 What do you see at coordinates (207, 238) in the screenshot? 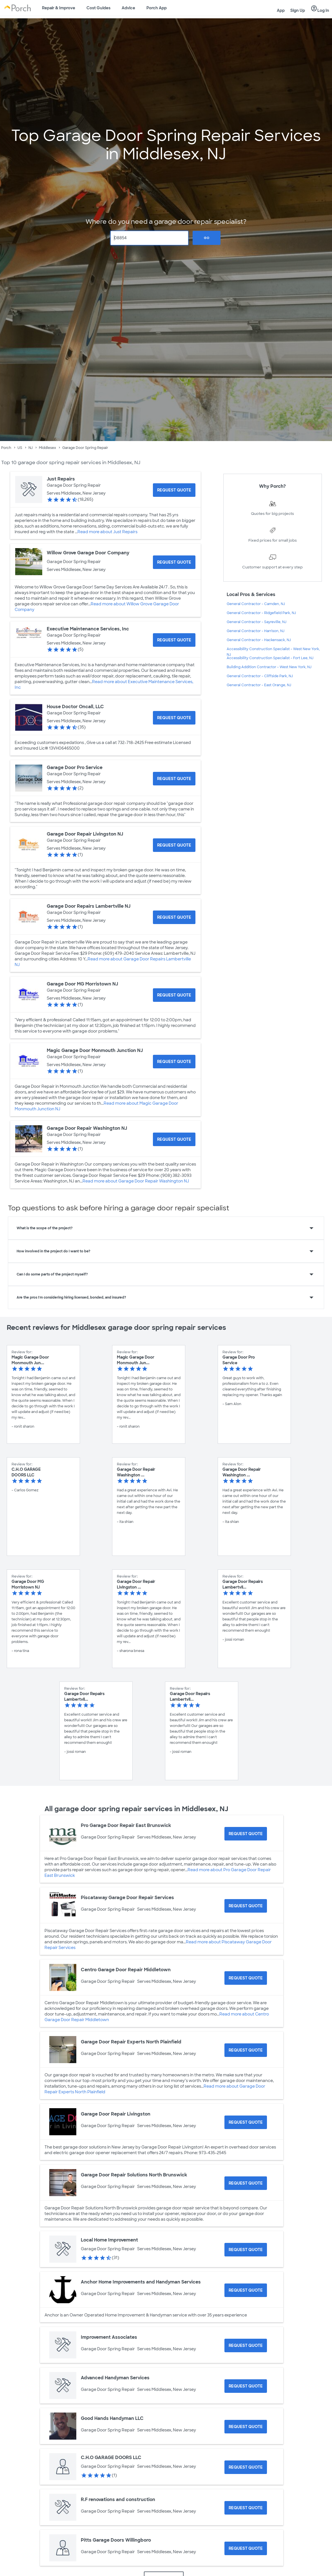
I see `Go` at bounding box center [207, 238].